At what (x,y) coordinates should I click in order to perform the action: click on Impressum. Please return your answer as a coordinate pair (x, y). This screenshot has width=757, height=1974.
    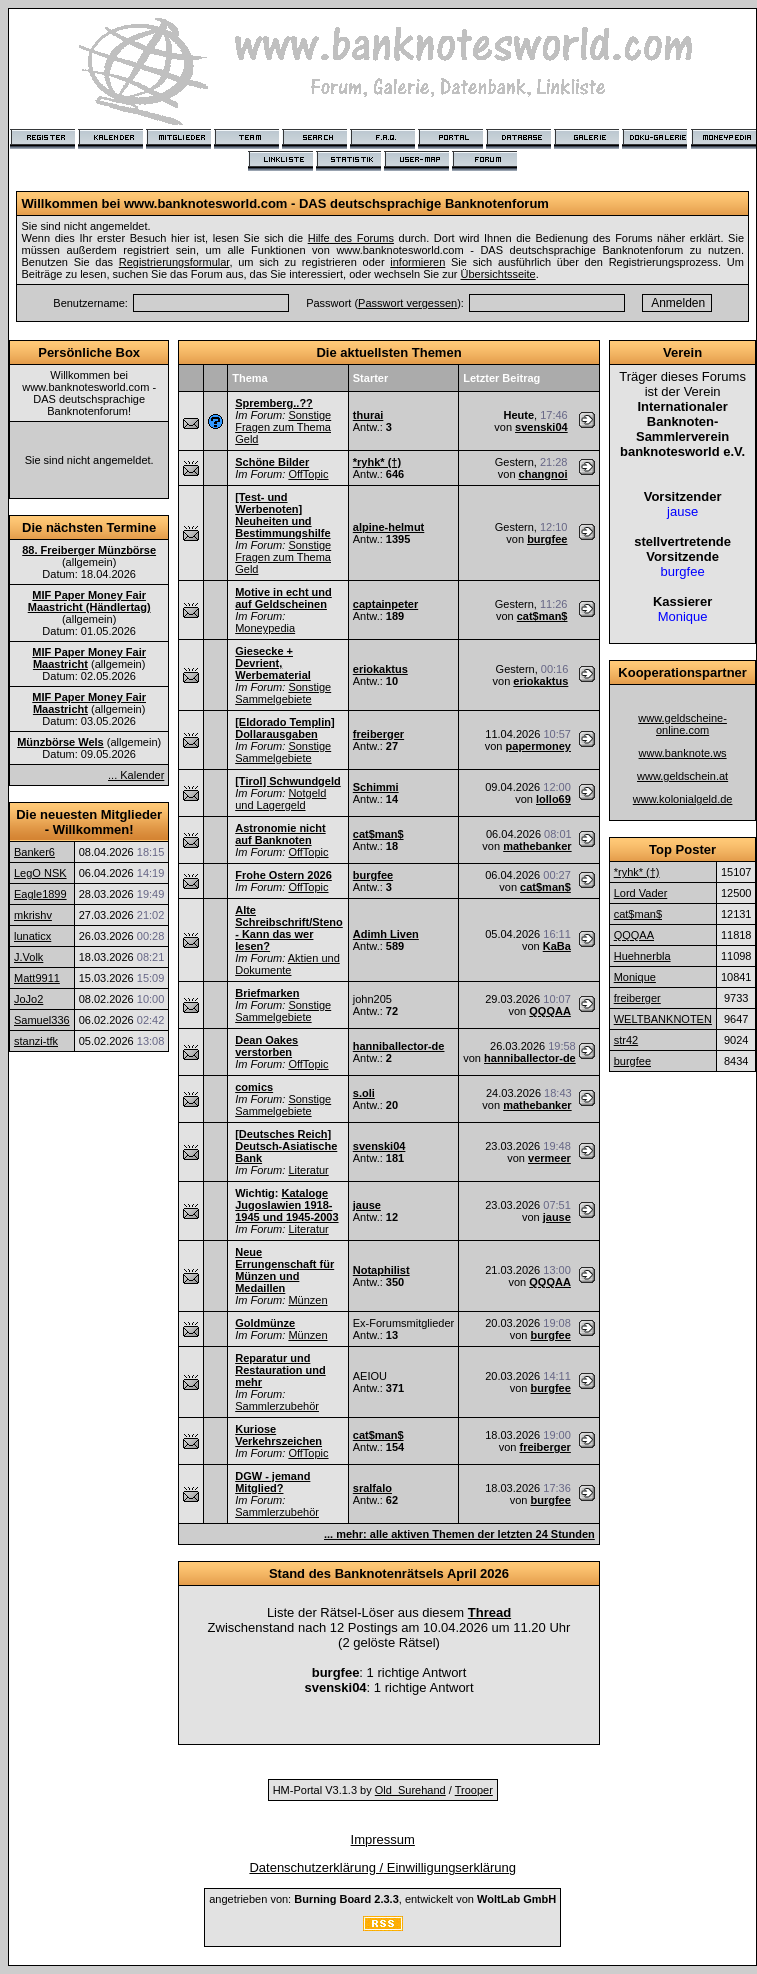
    Looking at the image, I should click on (383, 1839).